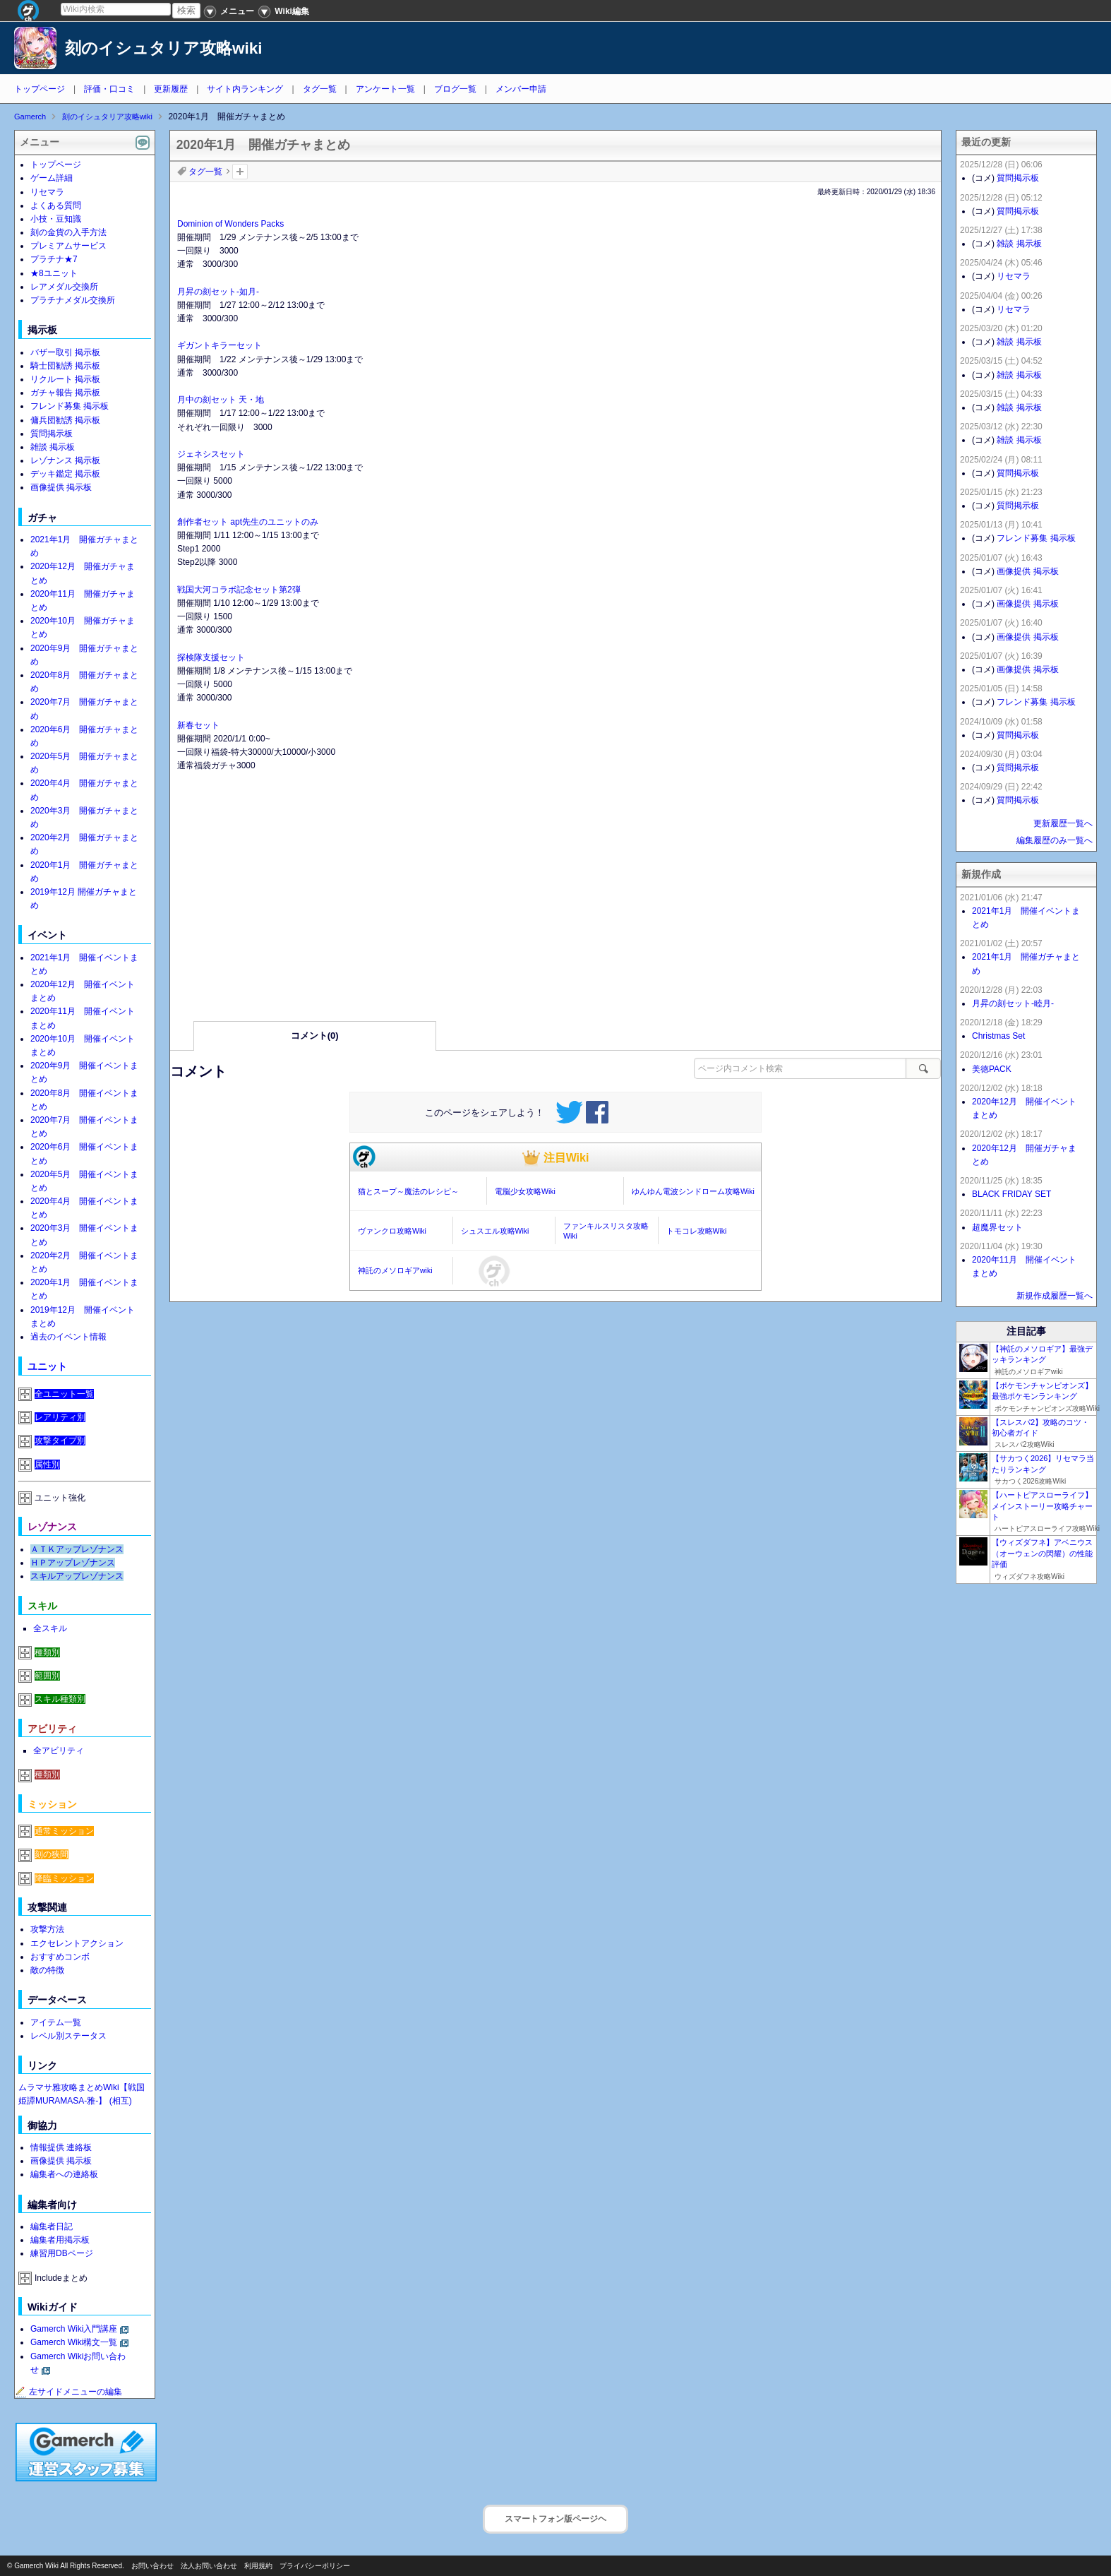 Image resolution: width=1111 pixels, height=2576 pixels. What do you see at coordinates (1013, 1003) in the screenshot?
I see `月昇の刻セット-睦月-` at bounding box center [1013, 1003].